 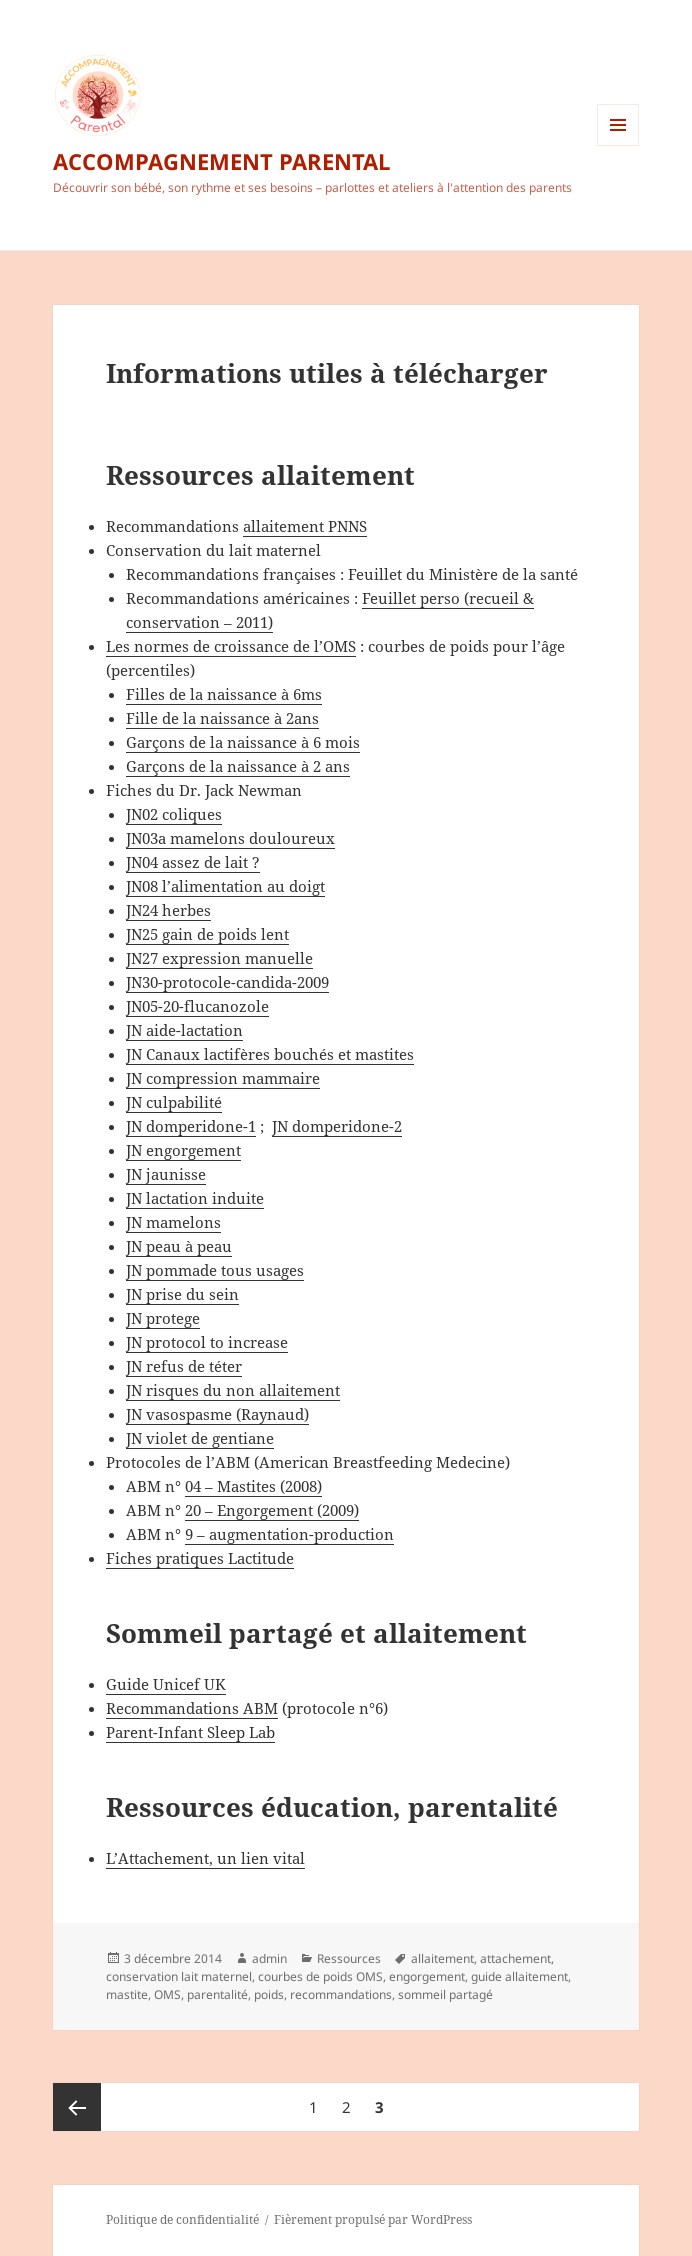 I want to click on JN30-protocole-candida-2009, so click(x=227, y=982).